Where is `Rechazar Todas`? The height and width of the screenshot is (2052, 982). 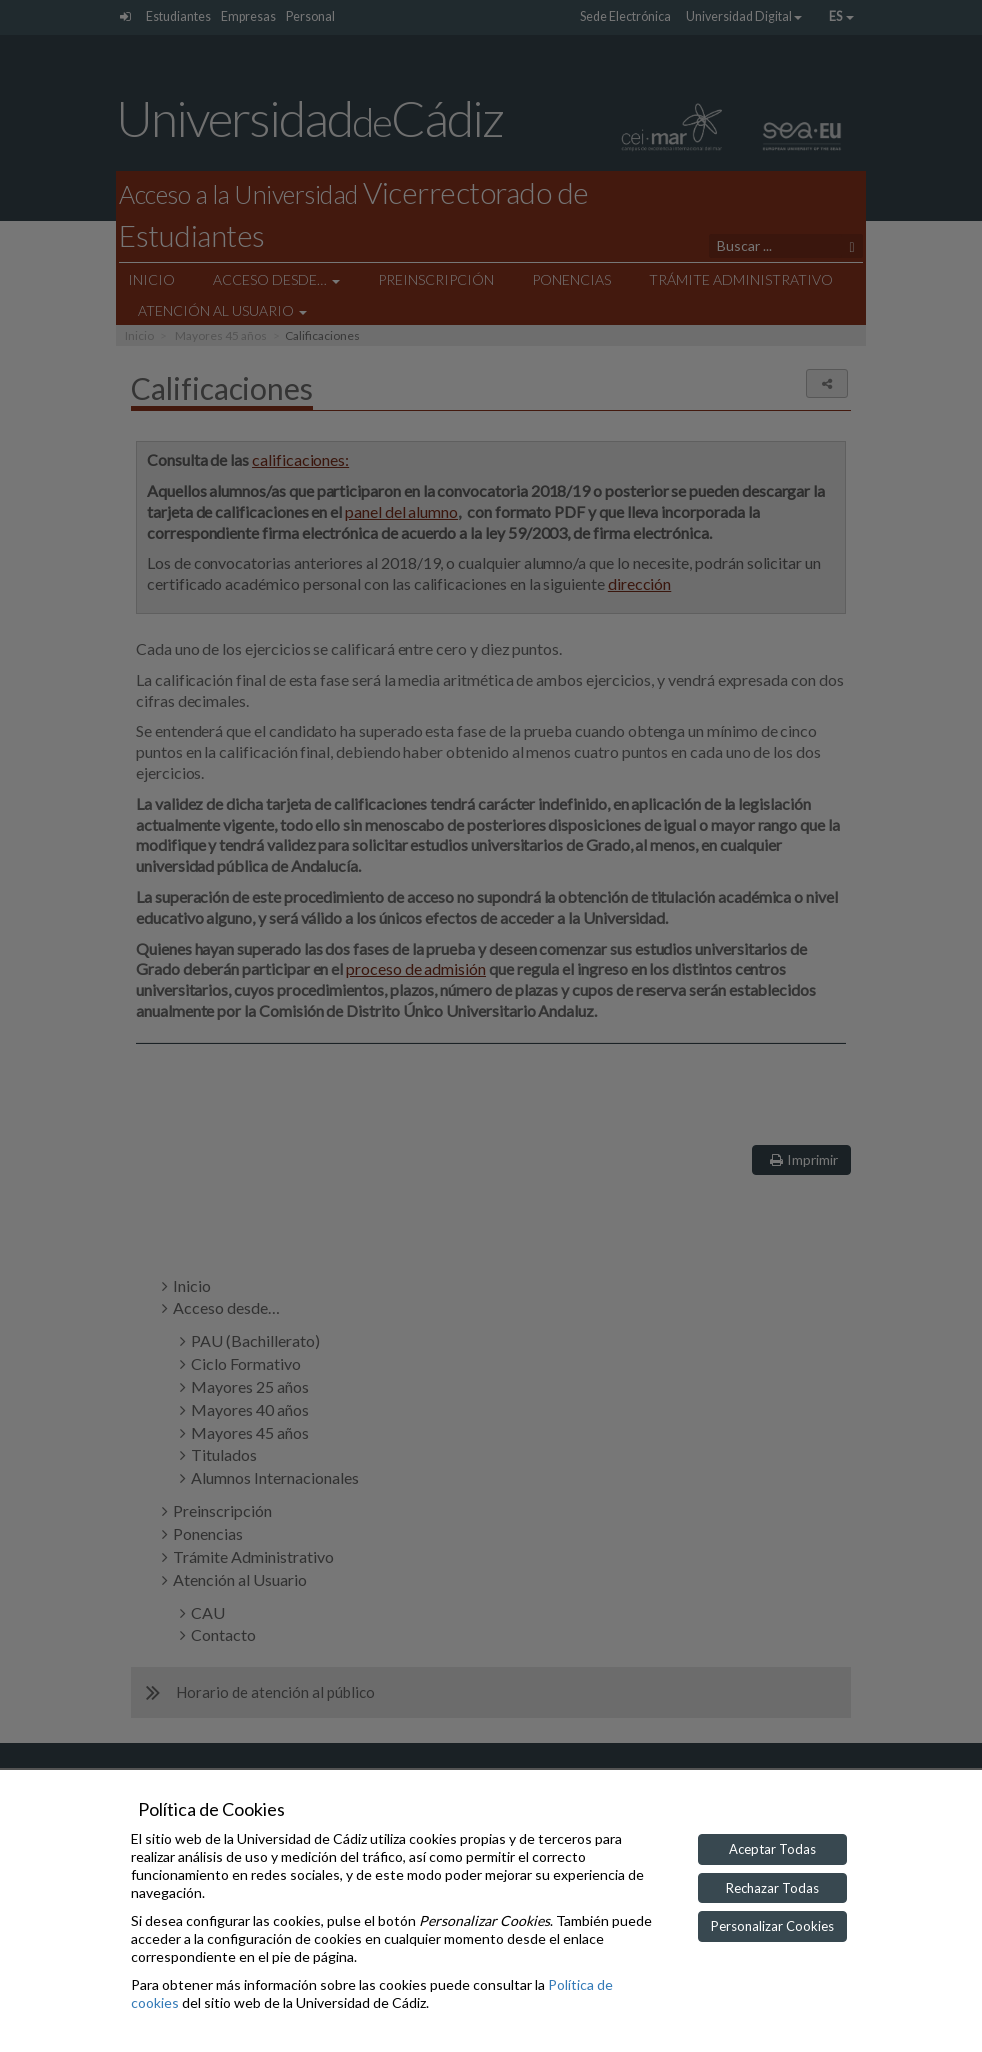
Rechazar Todas is located at coordinates (772, 1888).